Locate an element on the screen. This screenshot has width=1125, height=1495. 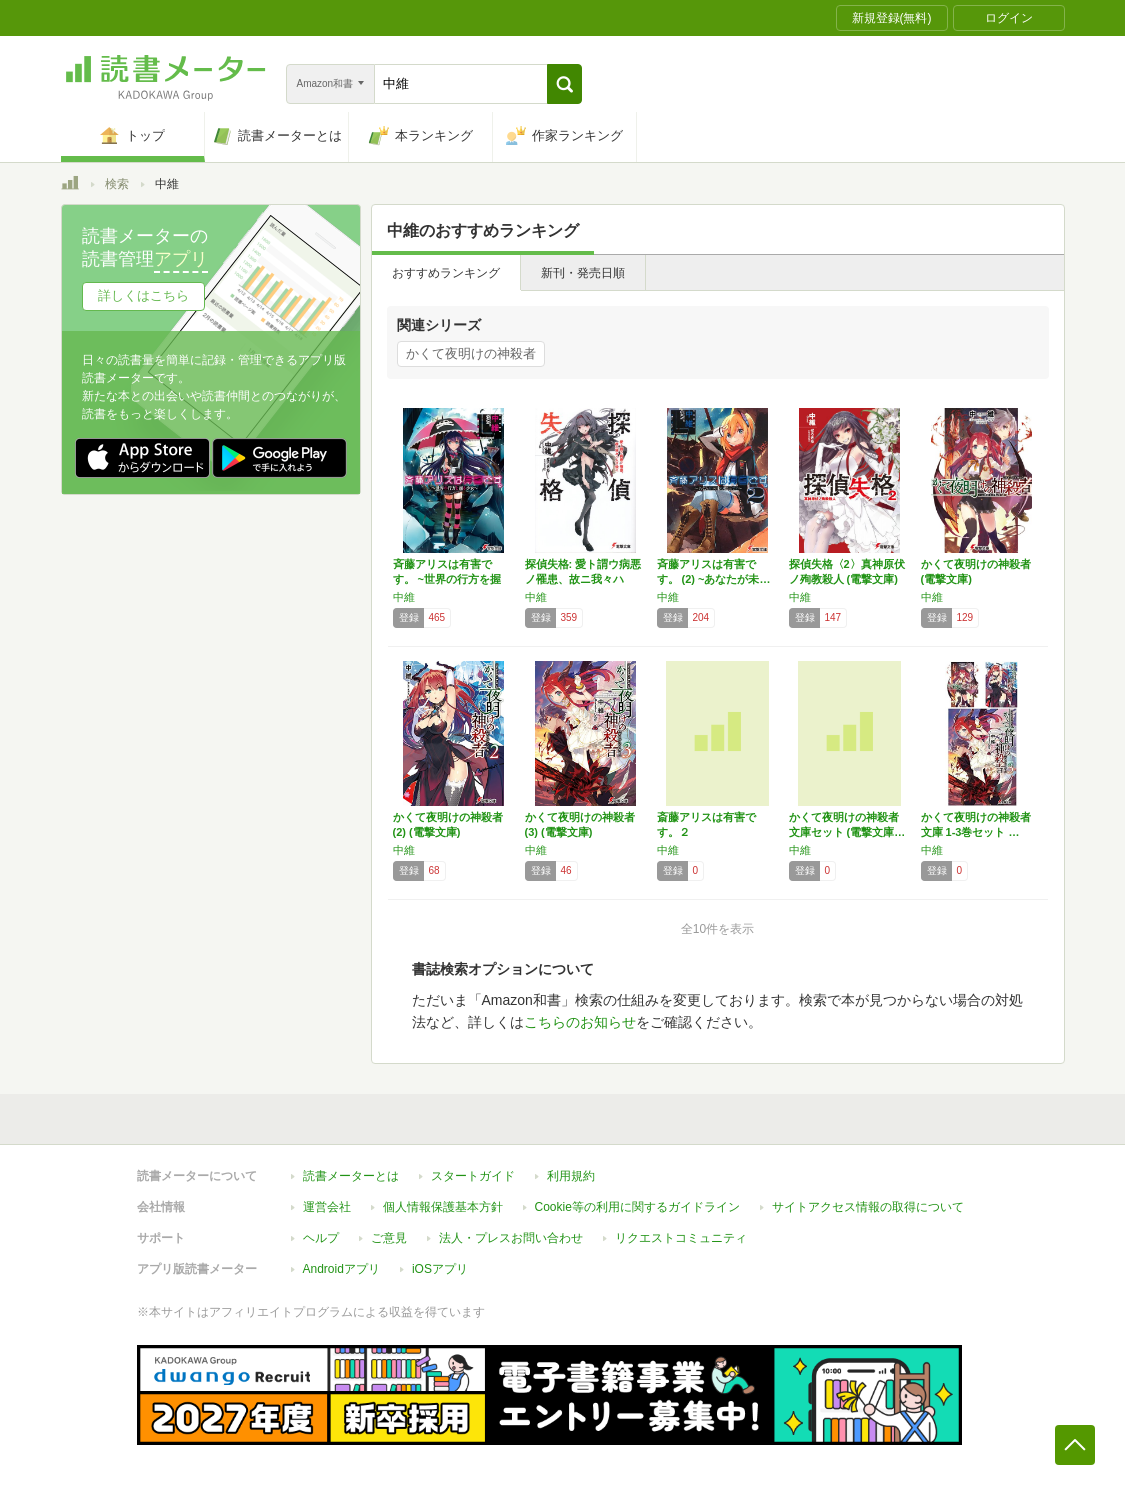
Androidアプリ is located at coordinates (341, 1269).